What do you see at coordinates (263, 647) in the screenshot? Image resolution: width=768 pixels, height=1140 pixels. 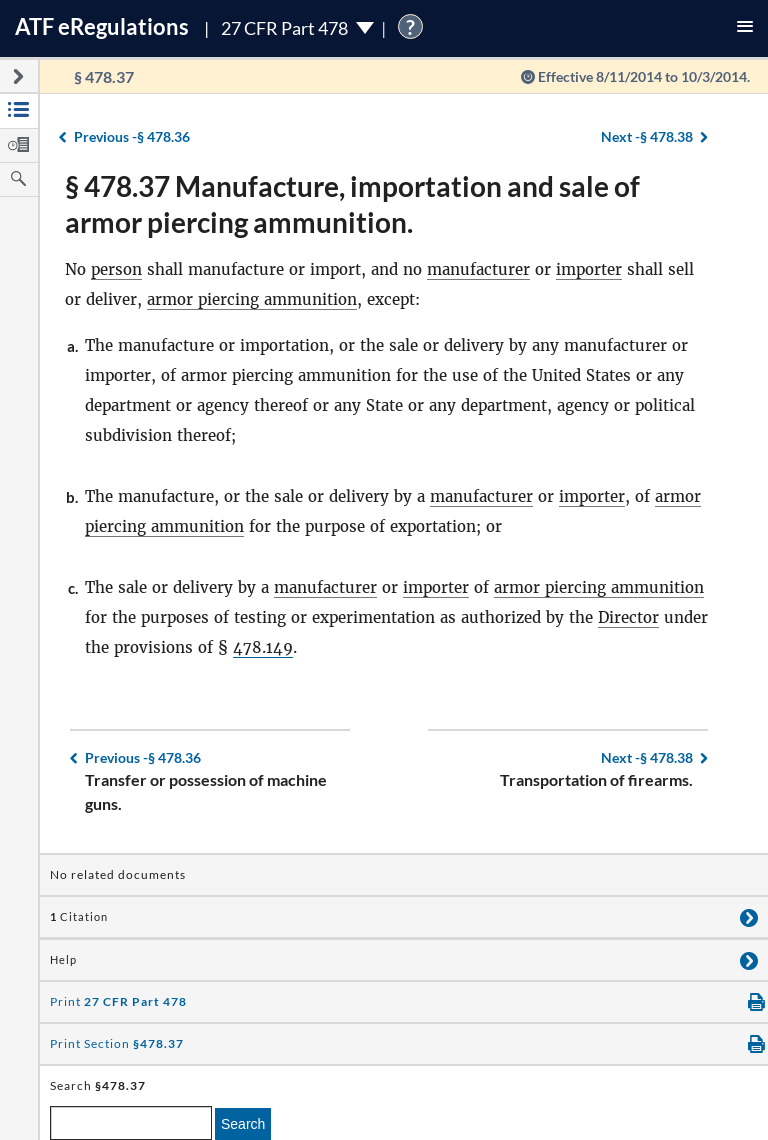 I see `478.149` at bounding box center [263, 647].